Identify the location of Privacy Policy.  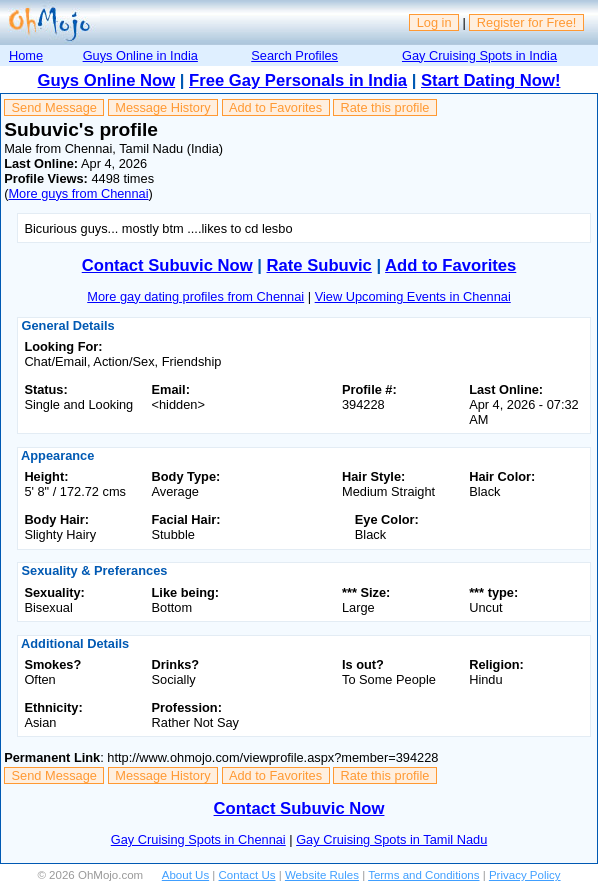
(525, 875).